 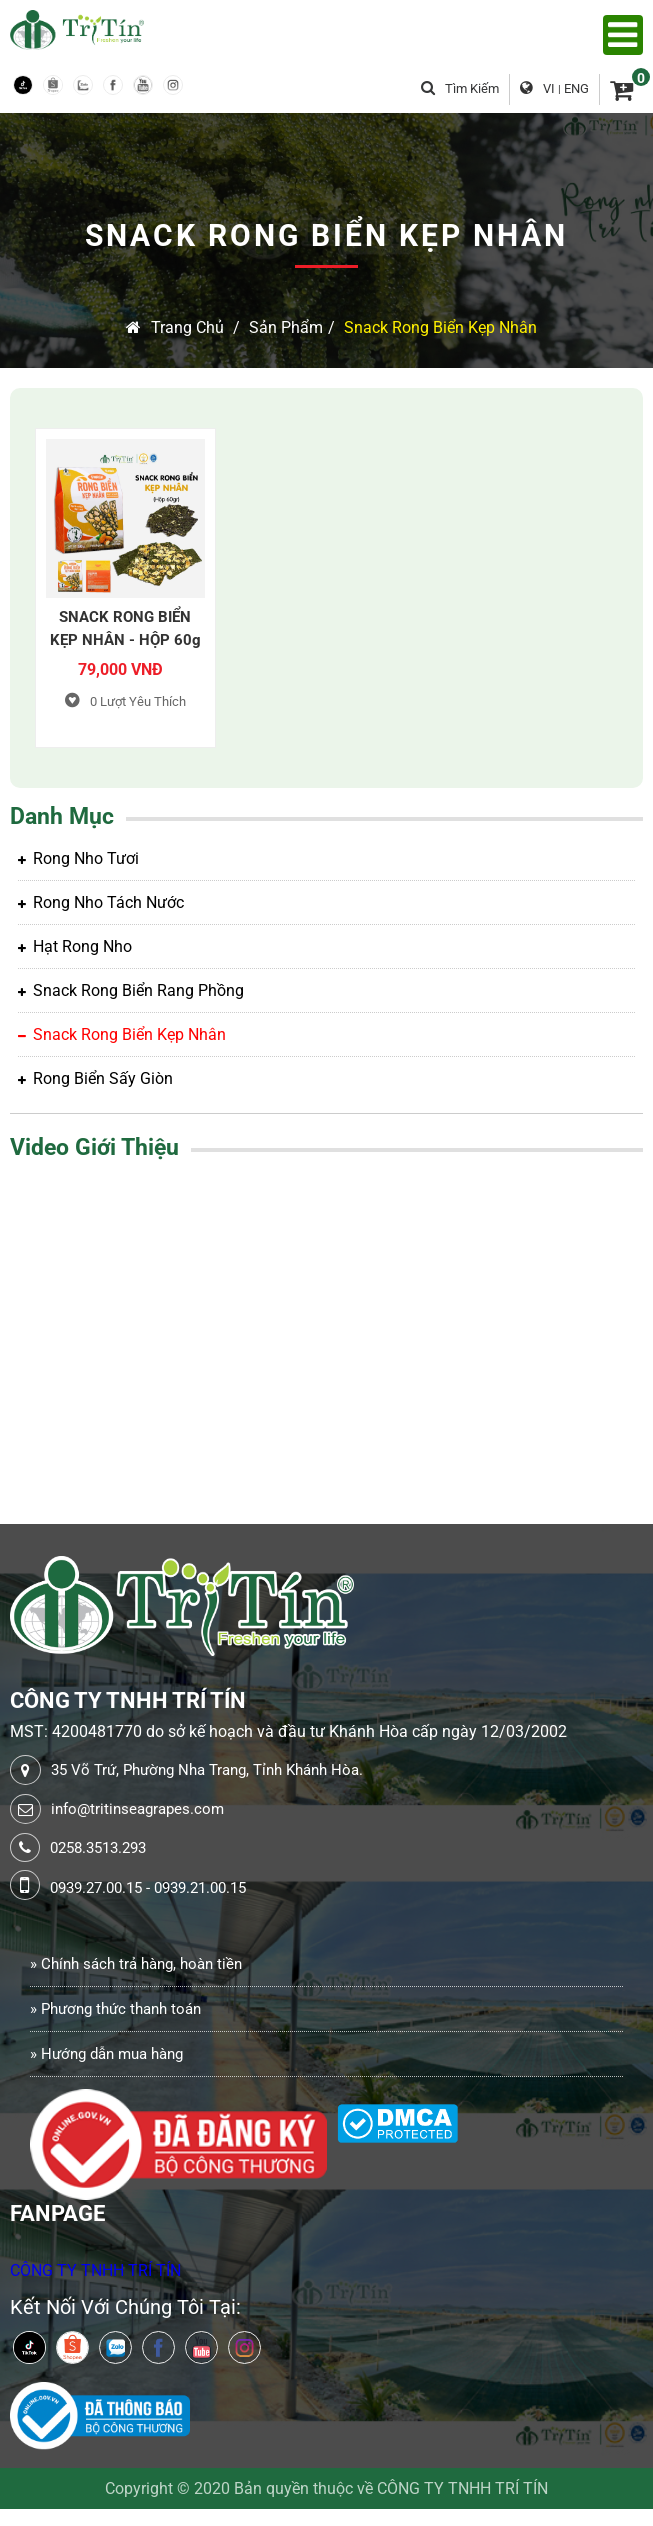 What do you see at coordinates (286, 327) in the screenshot?
I see `Sản Phẩm` at bounding box center [286, 327].